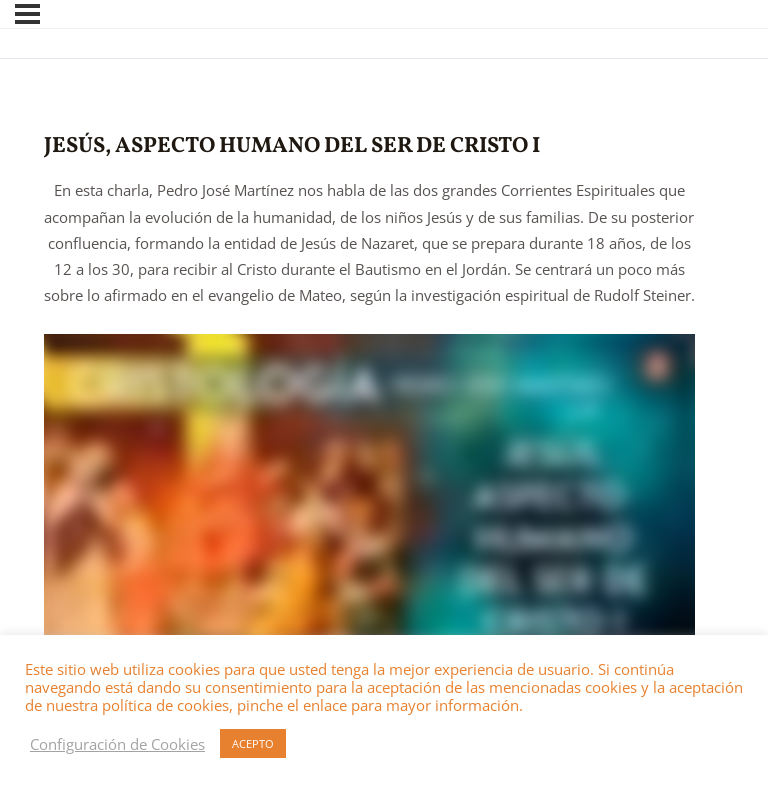 The height and width of the screenshot is (788, 768). Describe the element at coordinates (117, 744) in the screenshot. I see `Configuración de Cookies [button]` at that location.